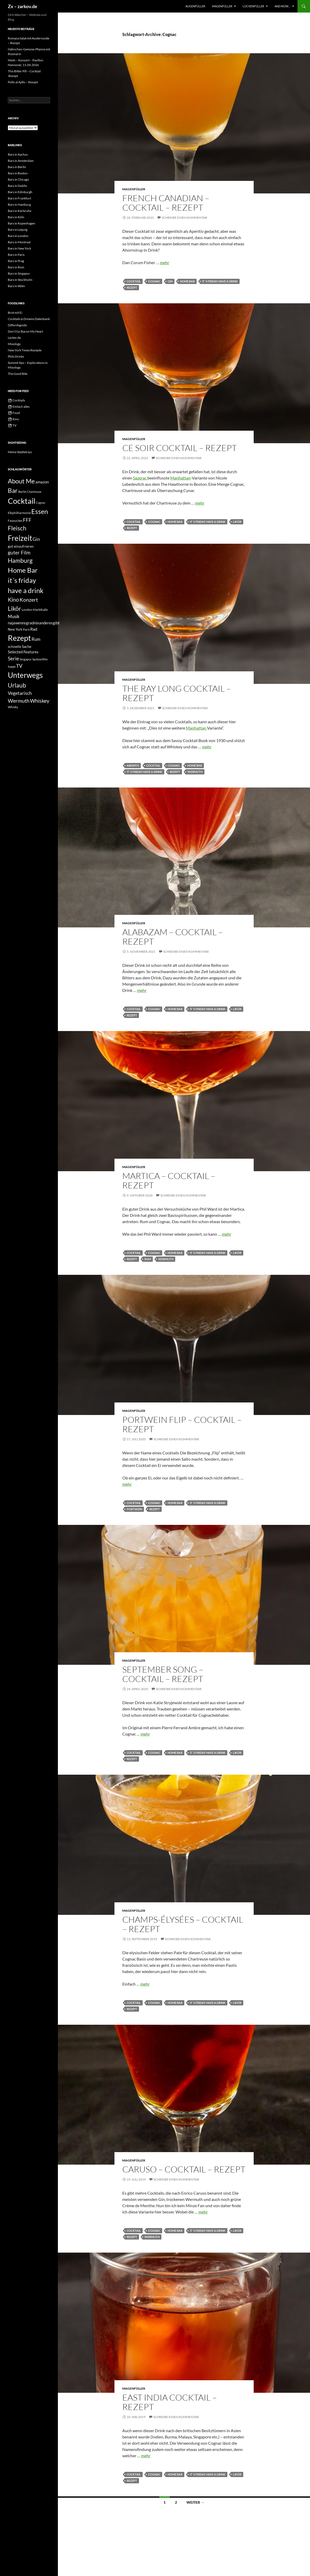  Describe the element at coordinates (16, 255) in the screenshot. I see `Bars in Paris` at that location.